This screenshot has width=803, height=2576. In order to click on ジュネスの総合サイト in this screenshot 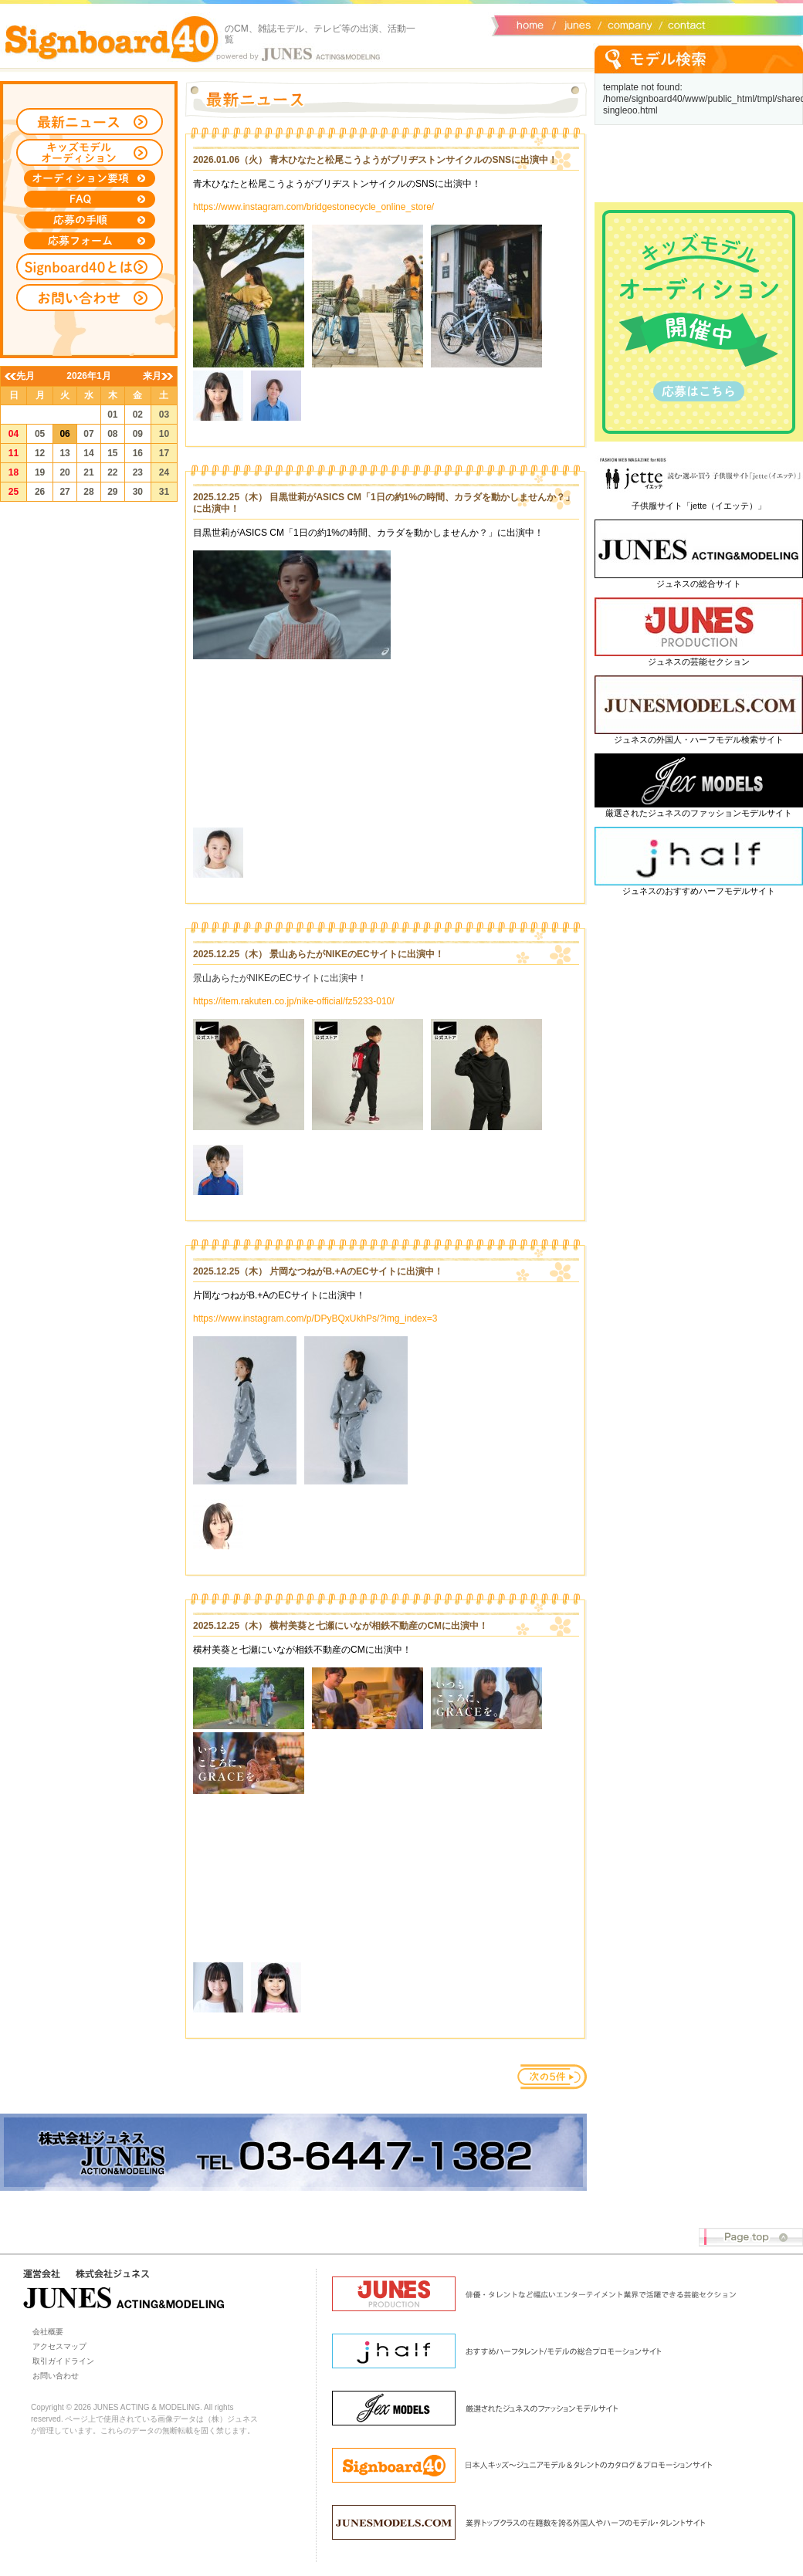, I will do `click(698, 583)`.